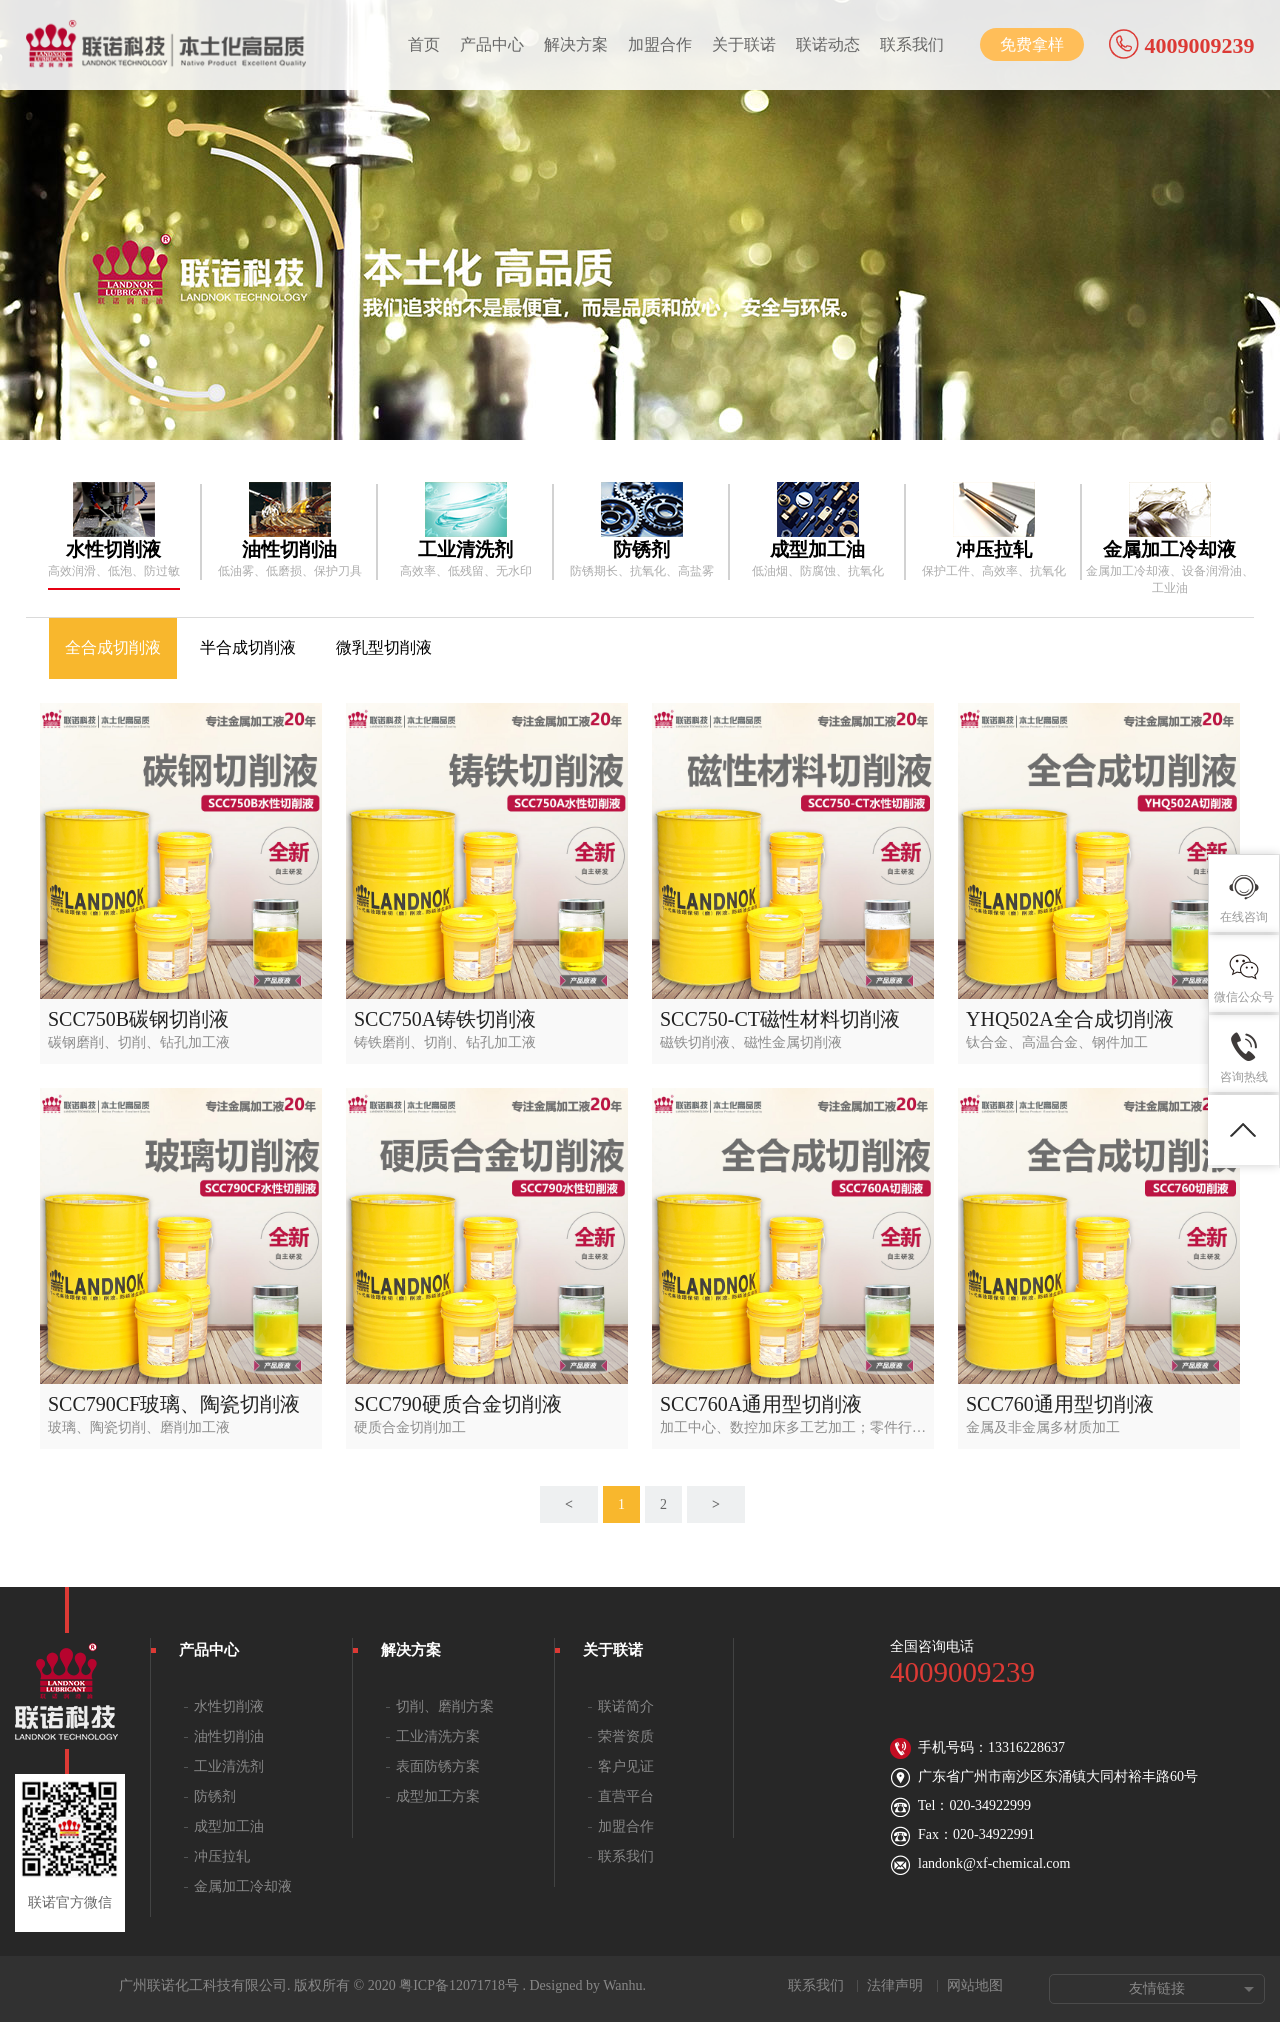  Describe the element at coordinates (975, 1985) in the screenshot. I see `网站地图` at that location.